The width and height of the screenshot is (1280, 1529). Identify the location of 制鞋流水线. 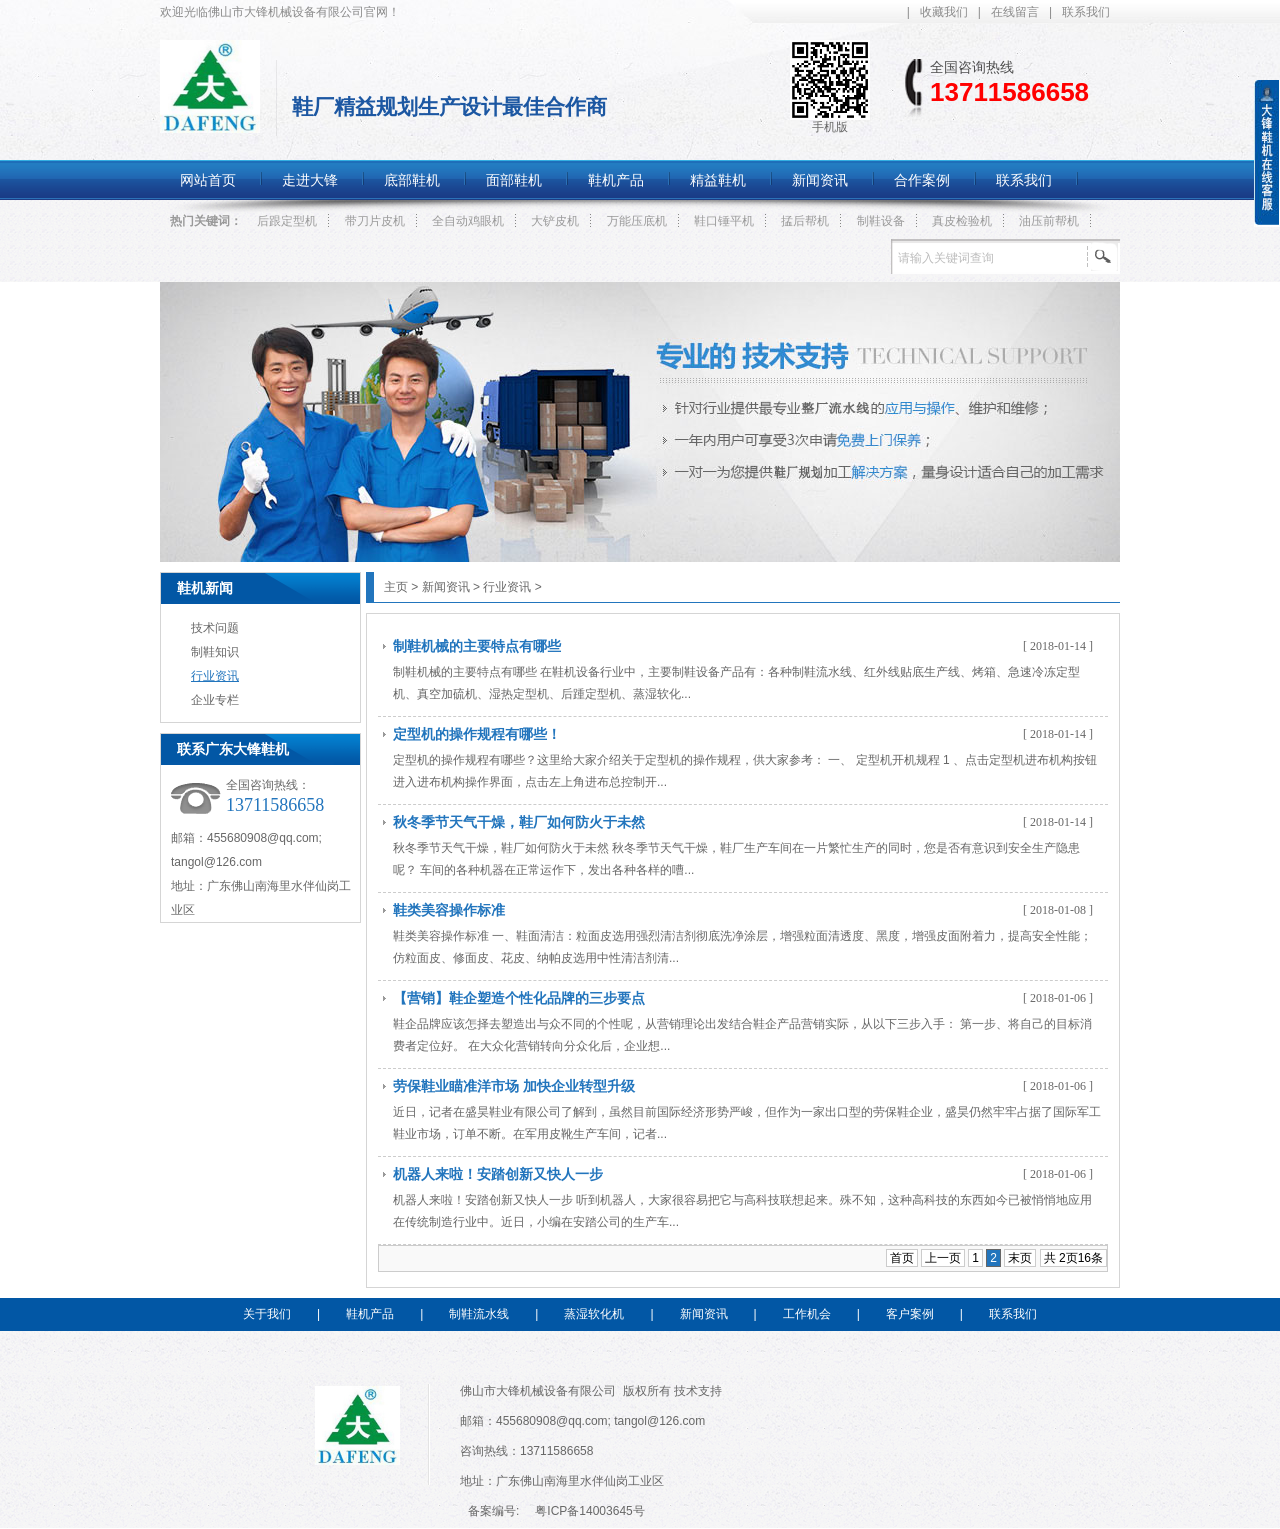
(479, 1314).